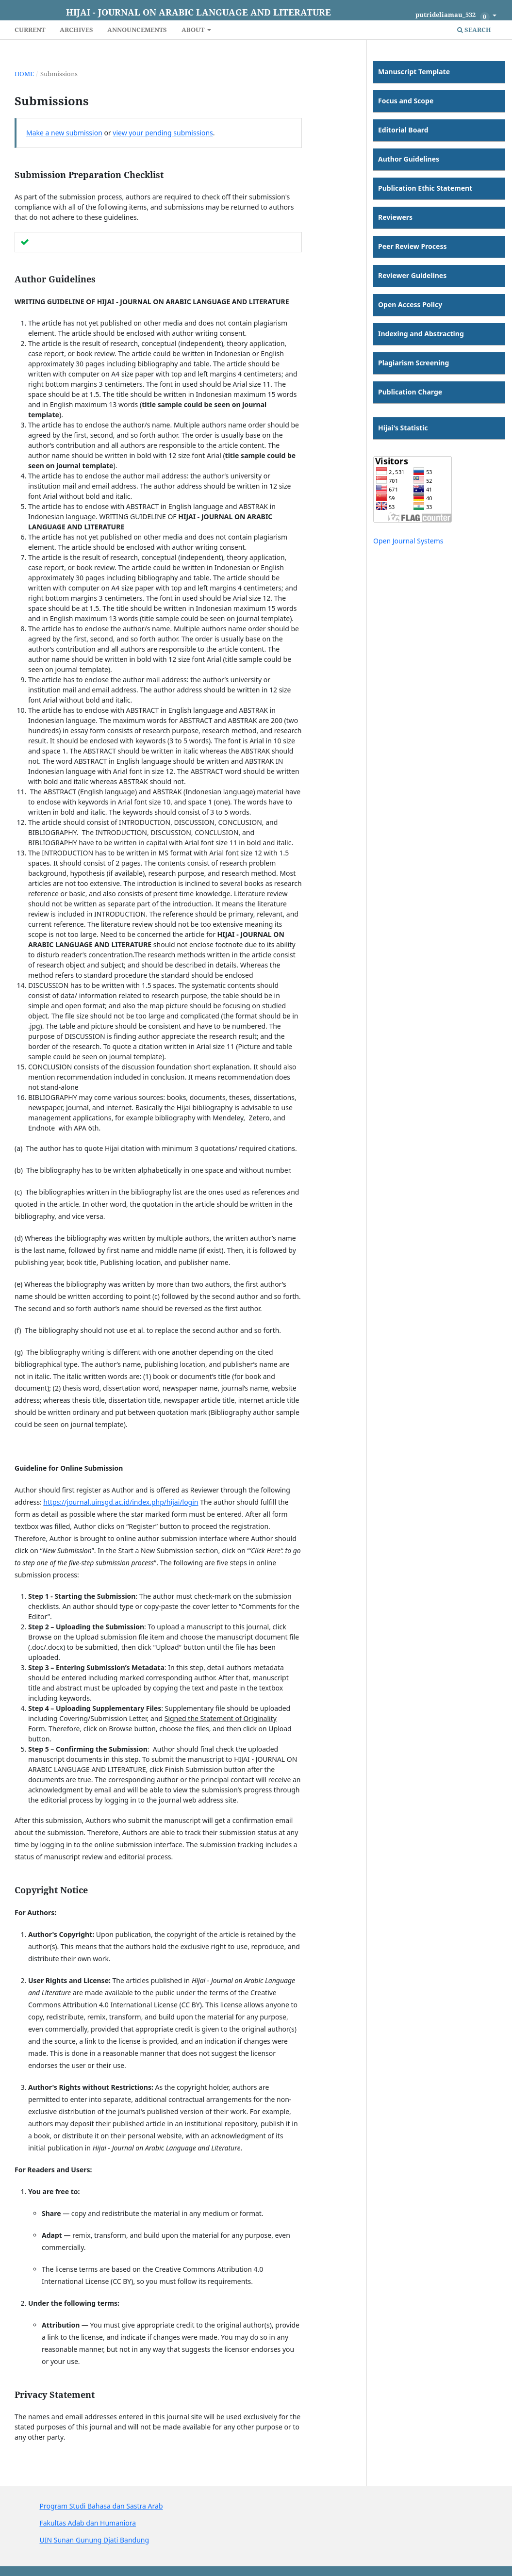  I want to click on Announcements, so click(137, 29).